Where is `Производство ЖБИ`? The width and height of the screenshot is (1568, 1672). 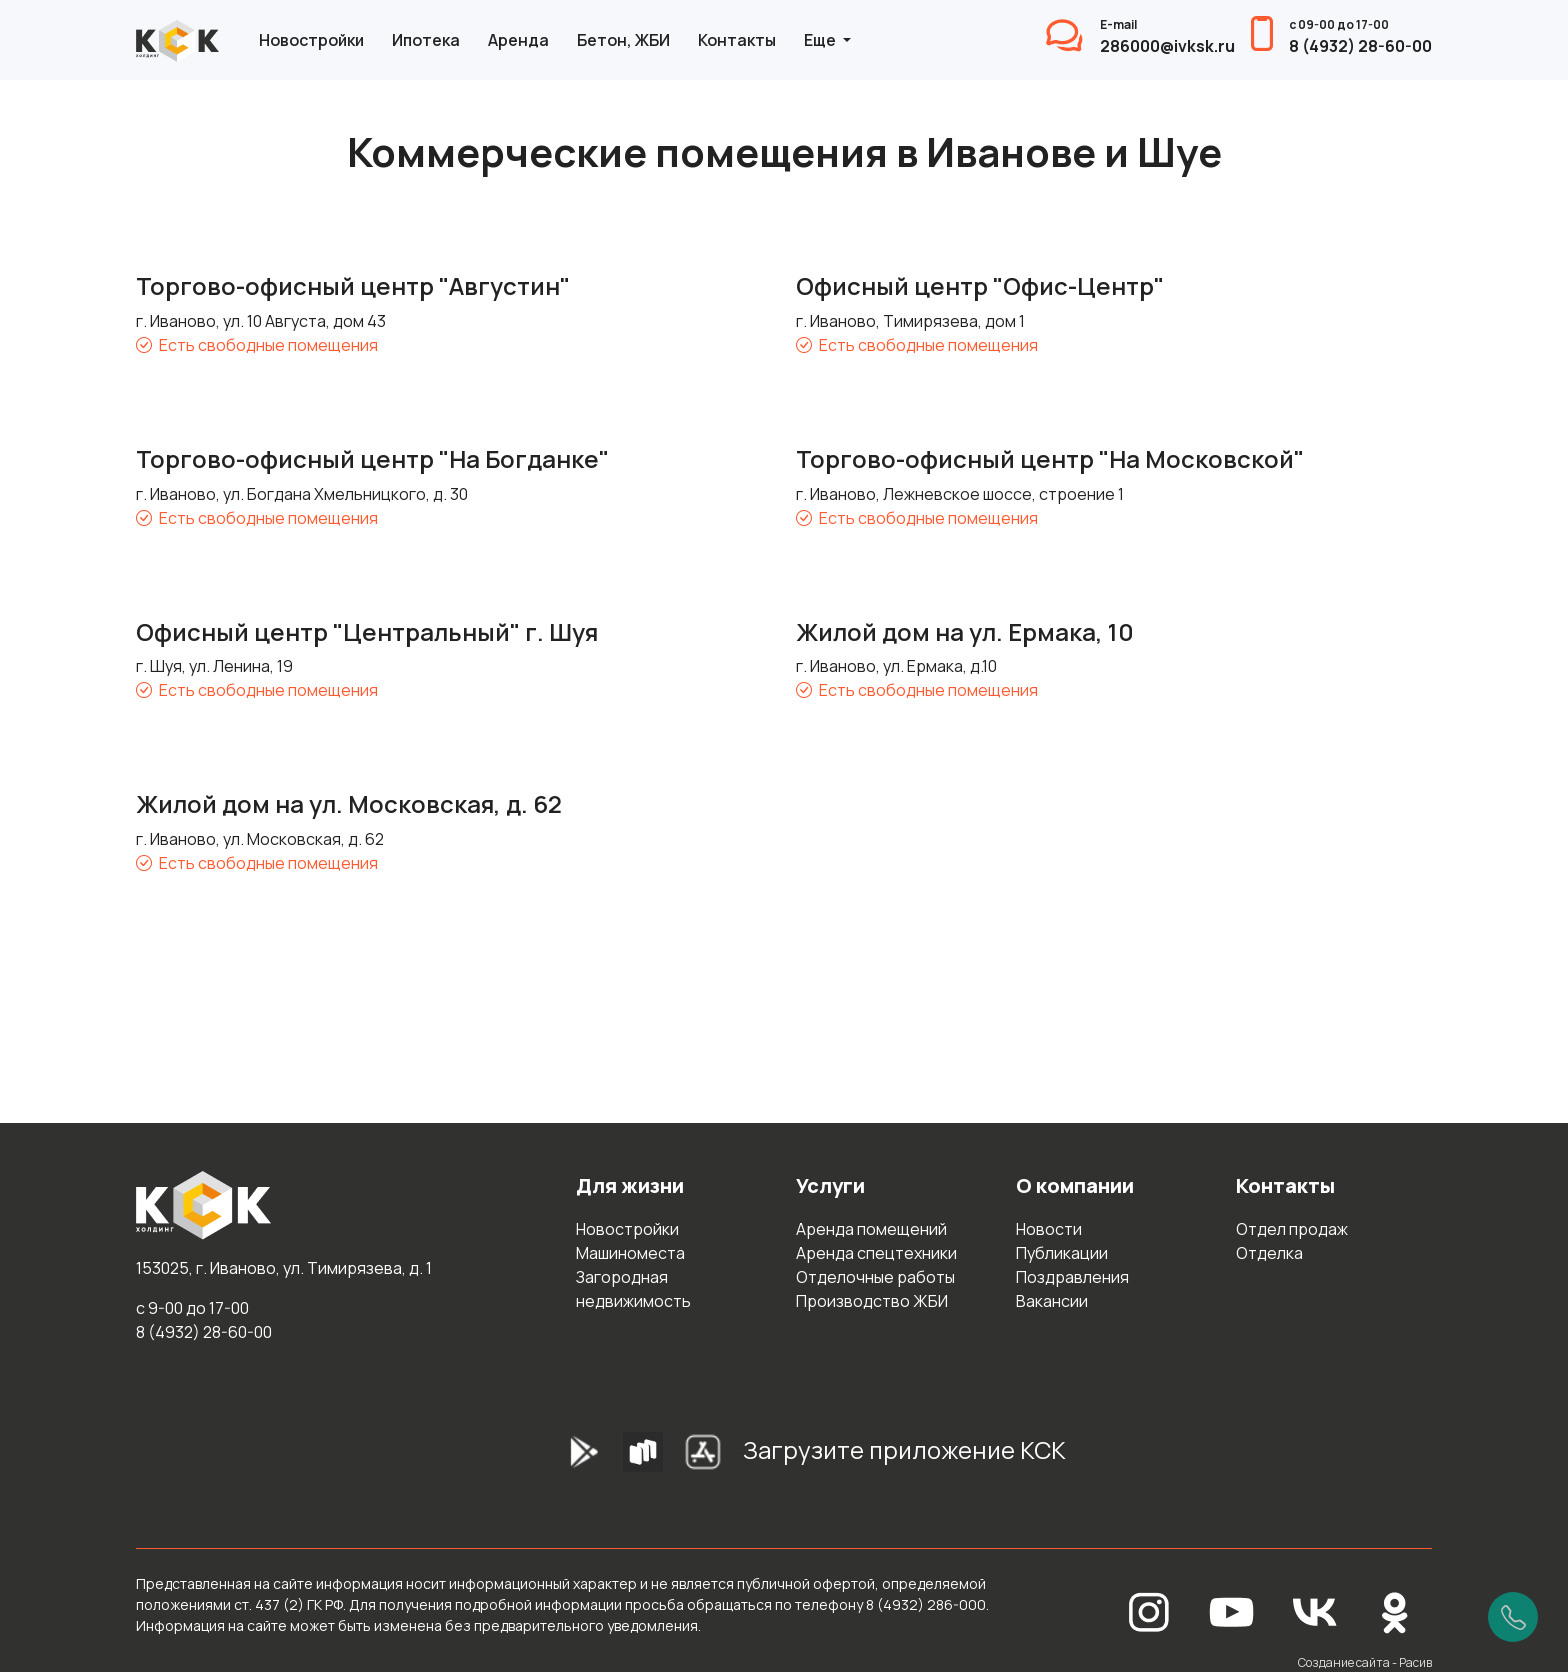
Производство ЖБИ is located at coordinates (872, 1301).